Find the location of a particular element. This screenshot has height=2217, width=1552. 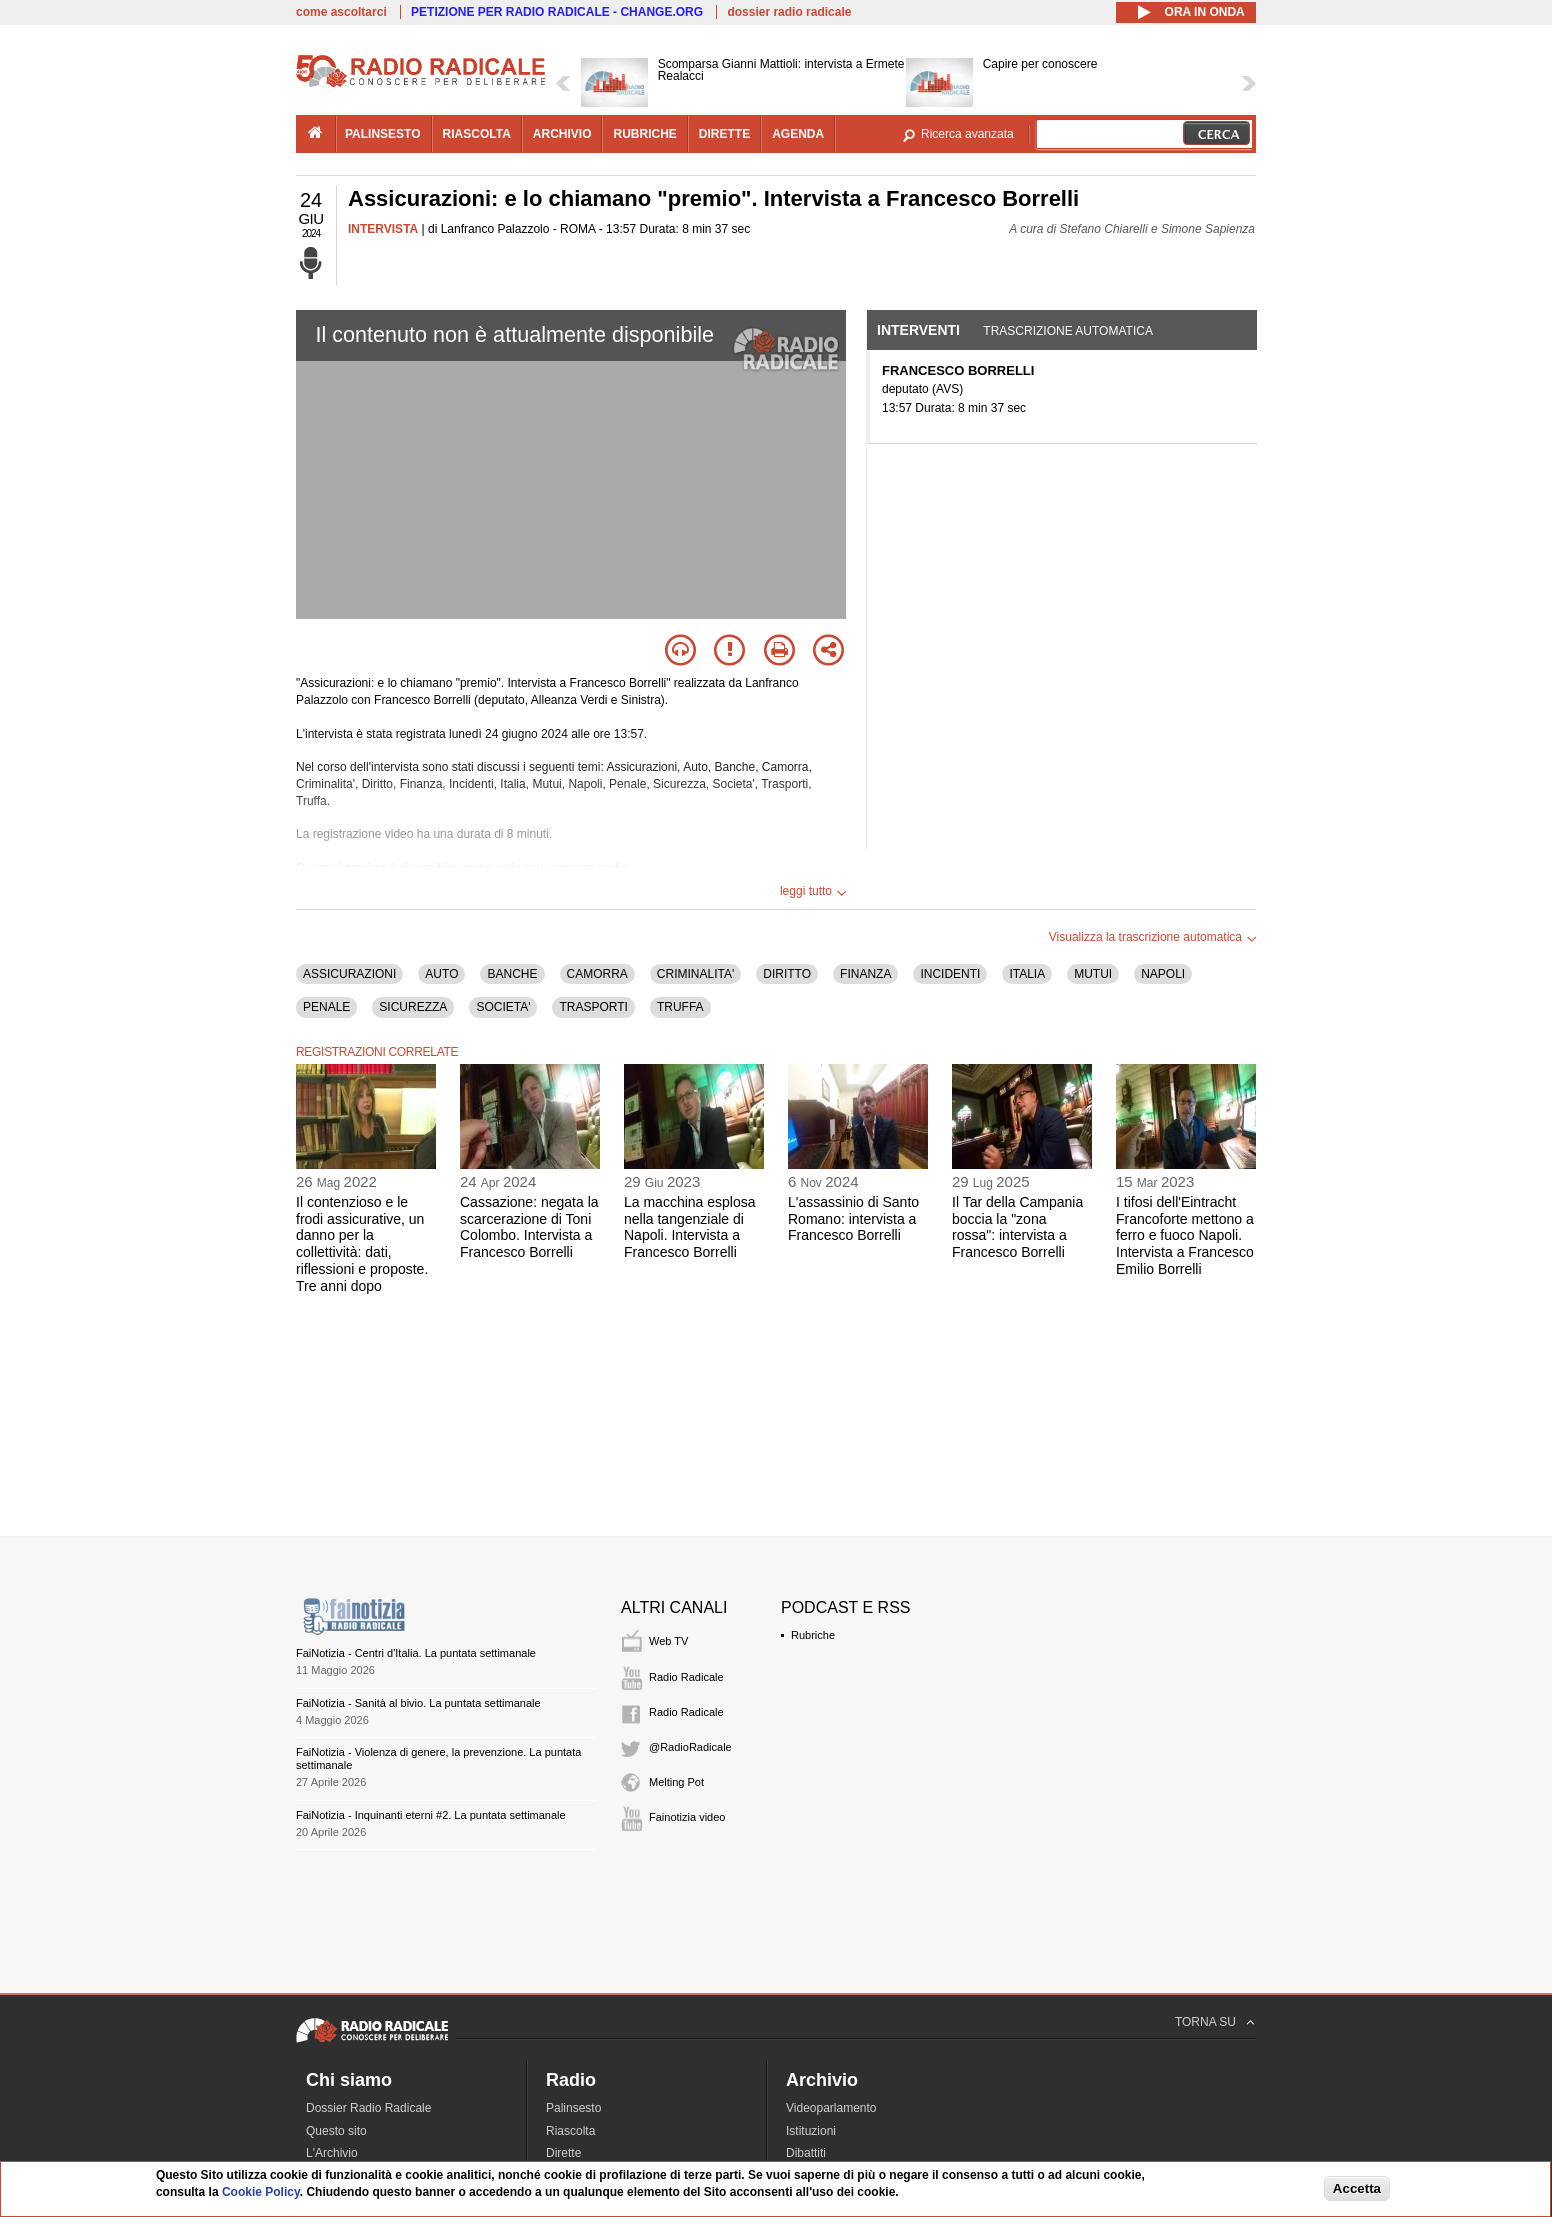

TRASPORTI is located at coordinates (593, 1007).